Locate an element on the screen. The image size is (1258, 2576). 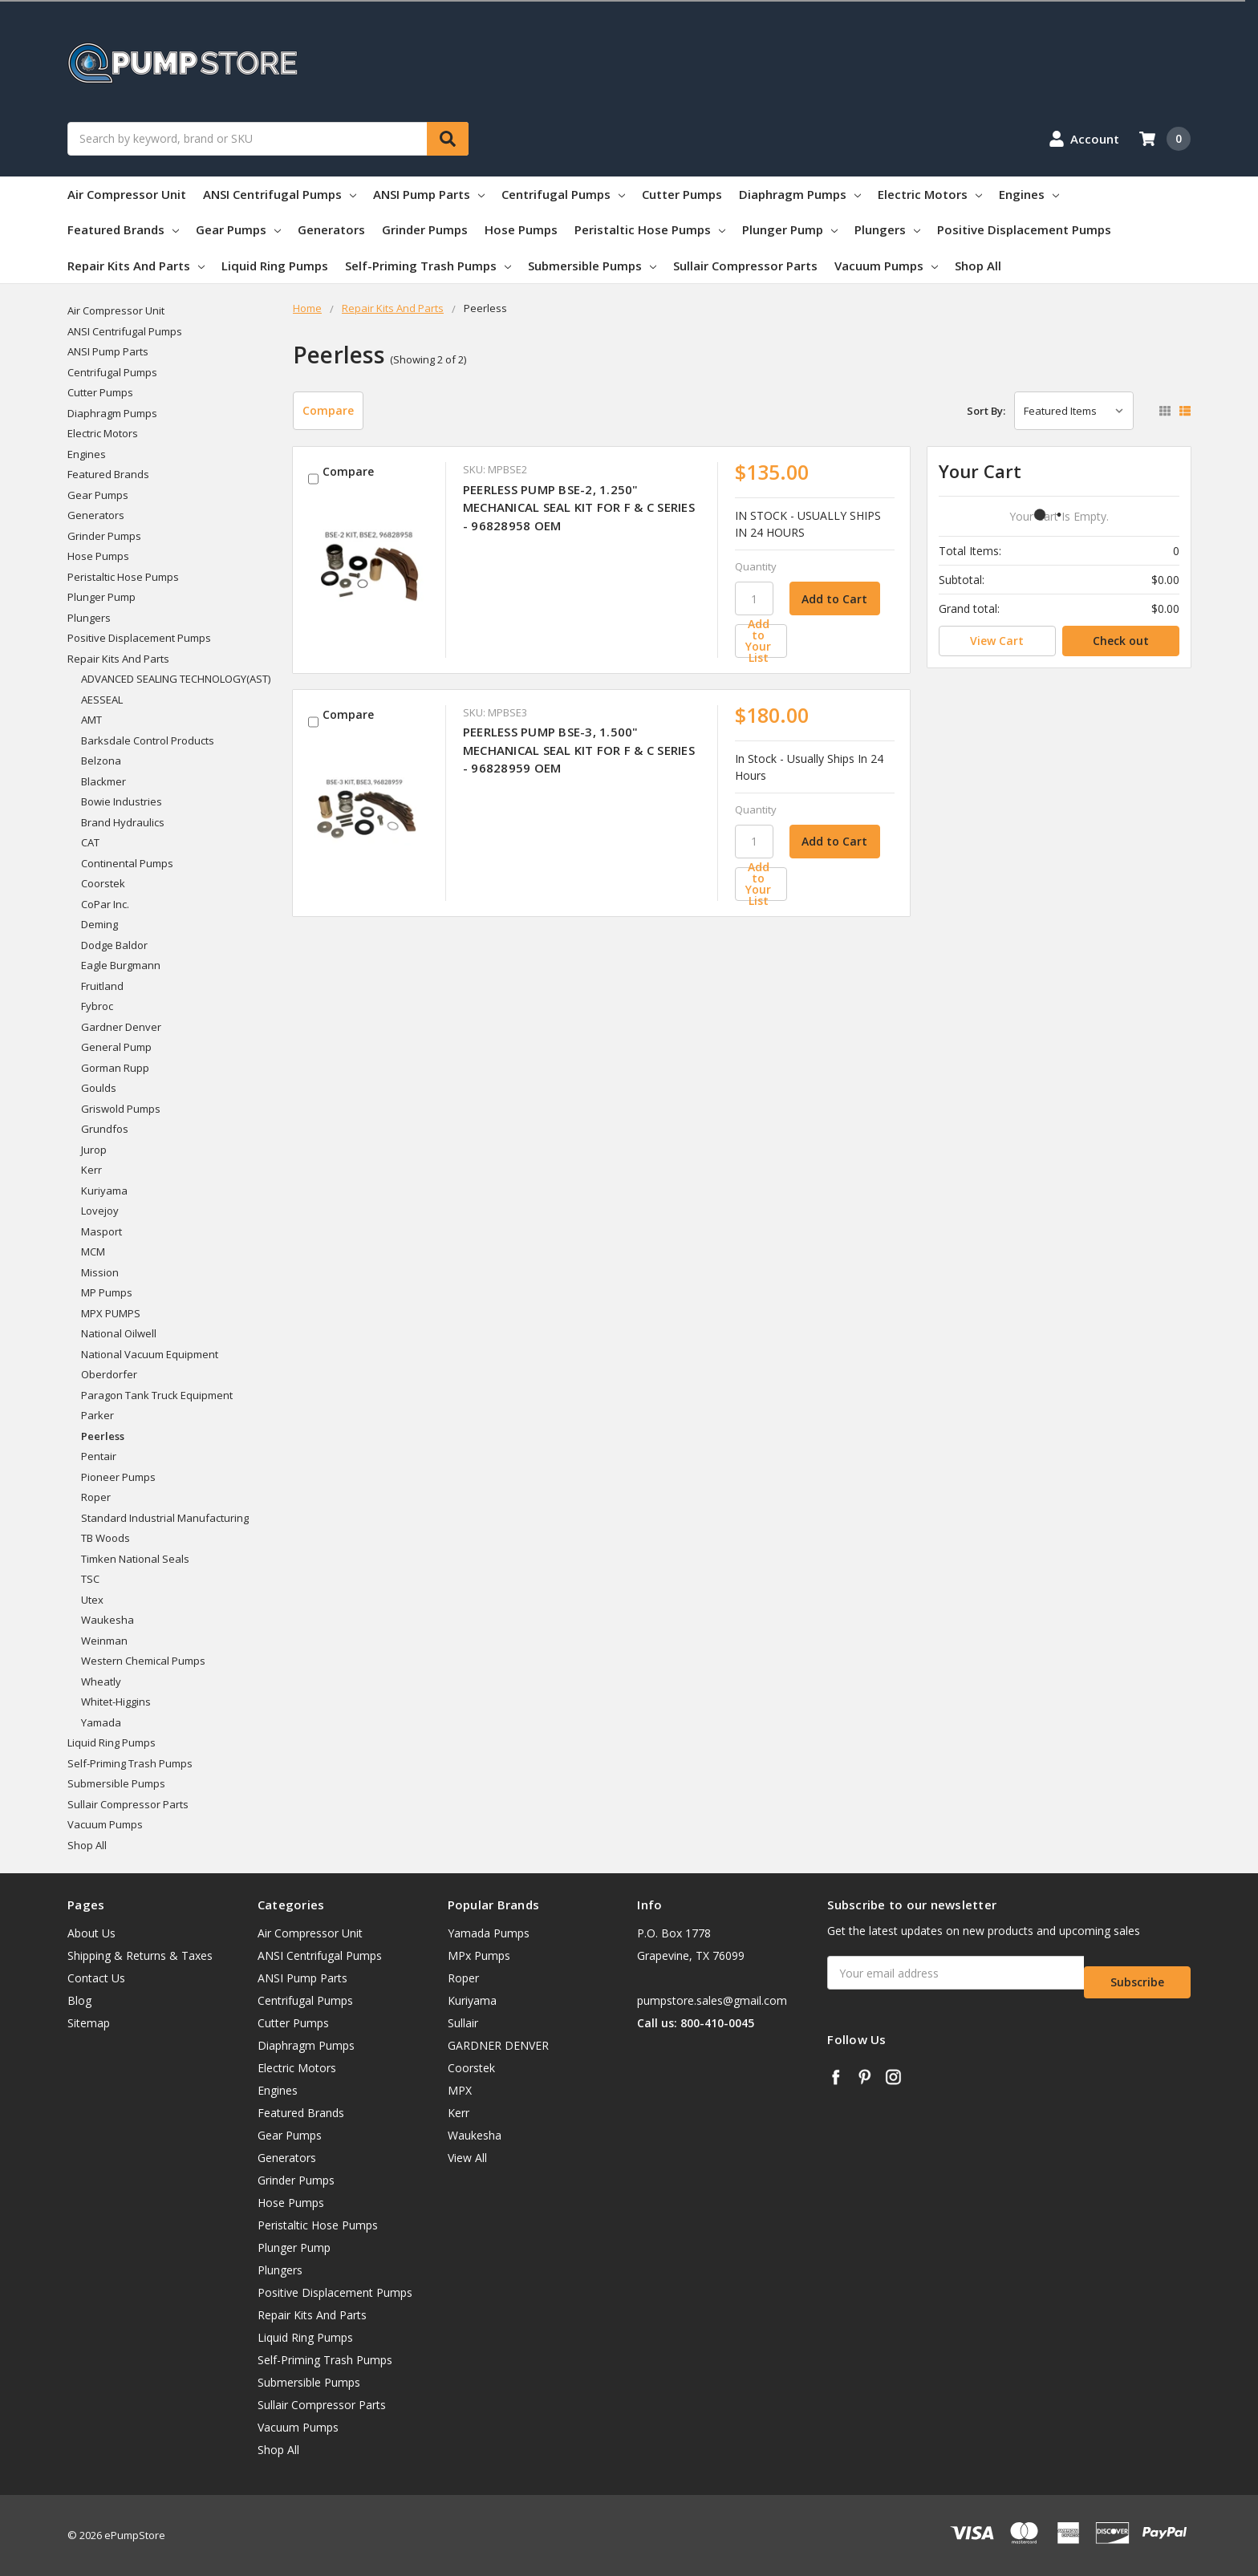
Brand Hydraulics is located at coordinates (122, 822).